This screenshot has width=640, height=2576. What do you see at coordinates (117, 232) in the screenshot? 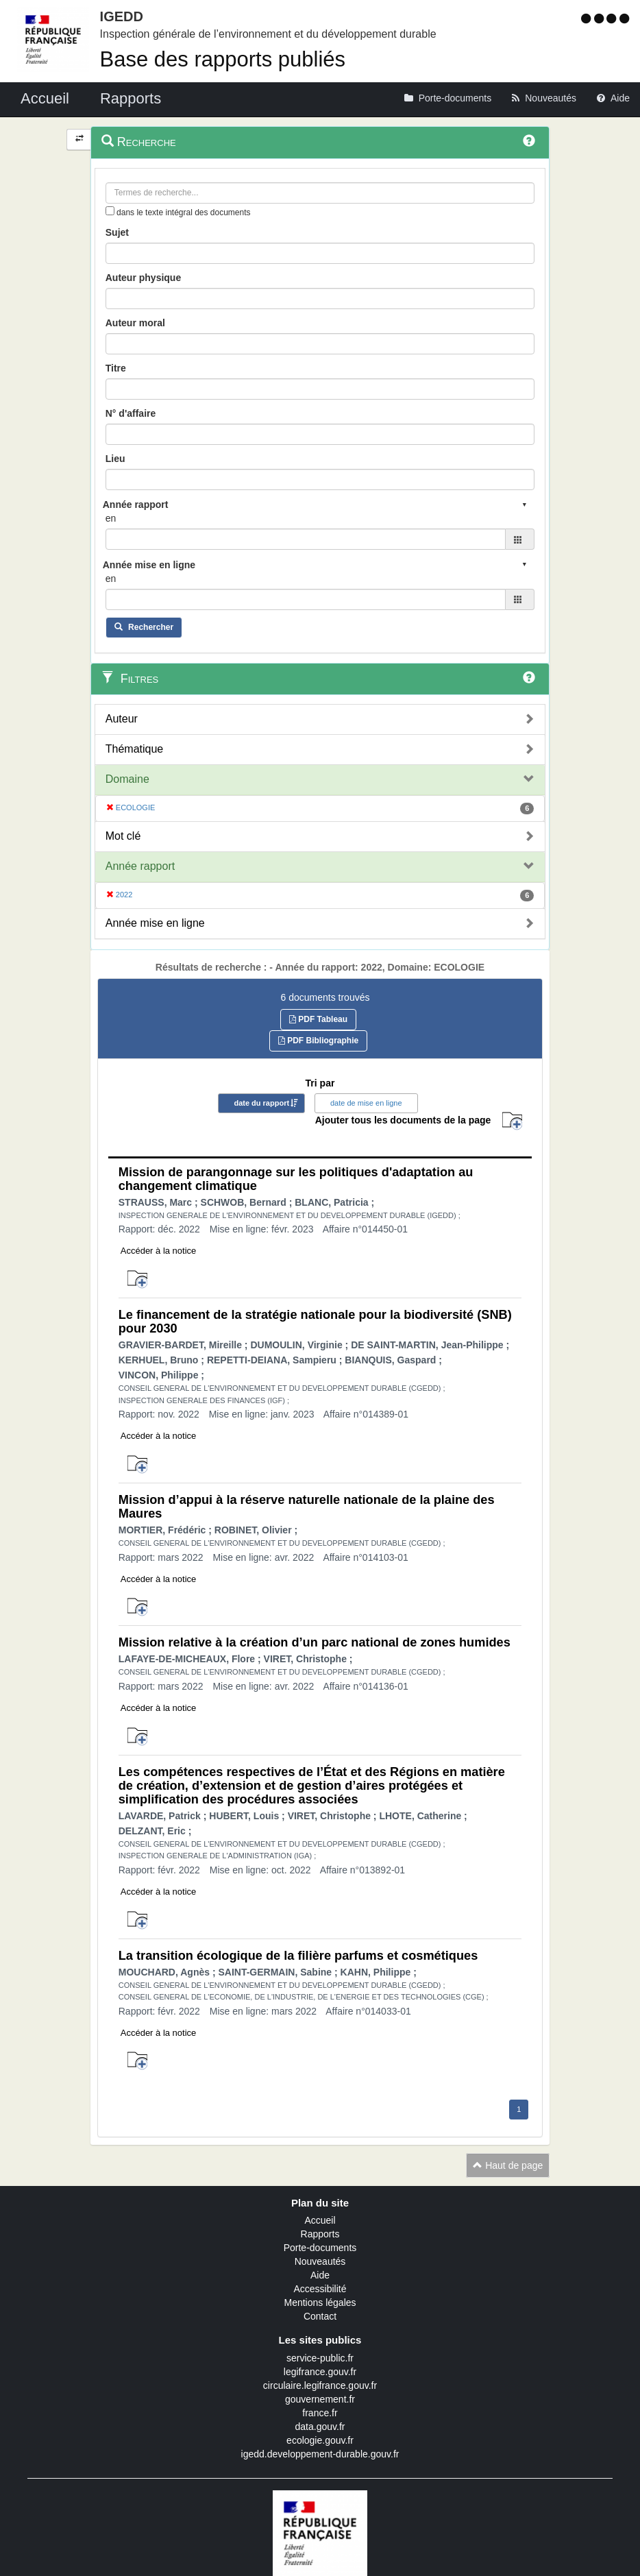
I see `Sujet` at bounding box center [117, 232].